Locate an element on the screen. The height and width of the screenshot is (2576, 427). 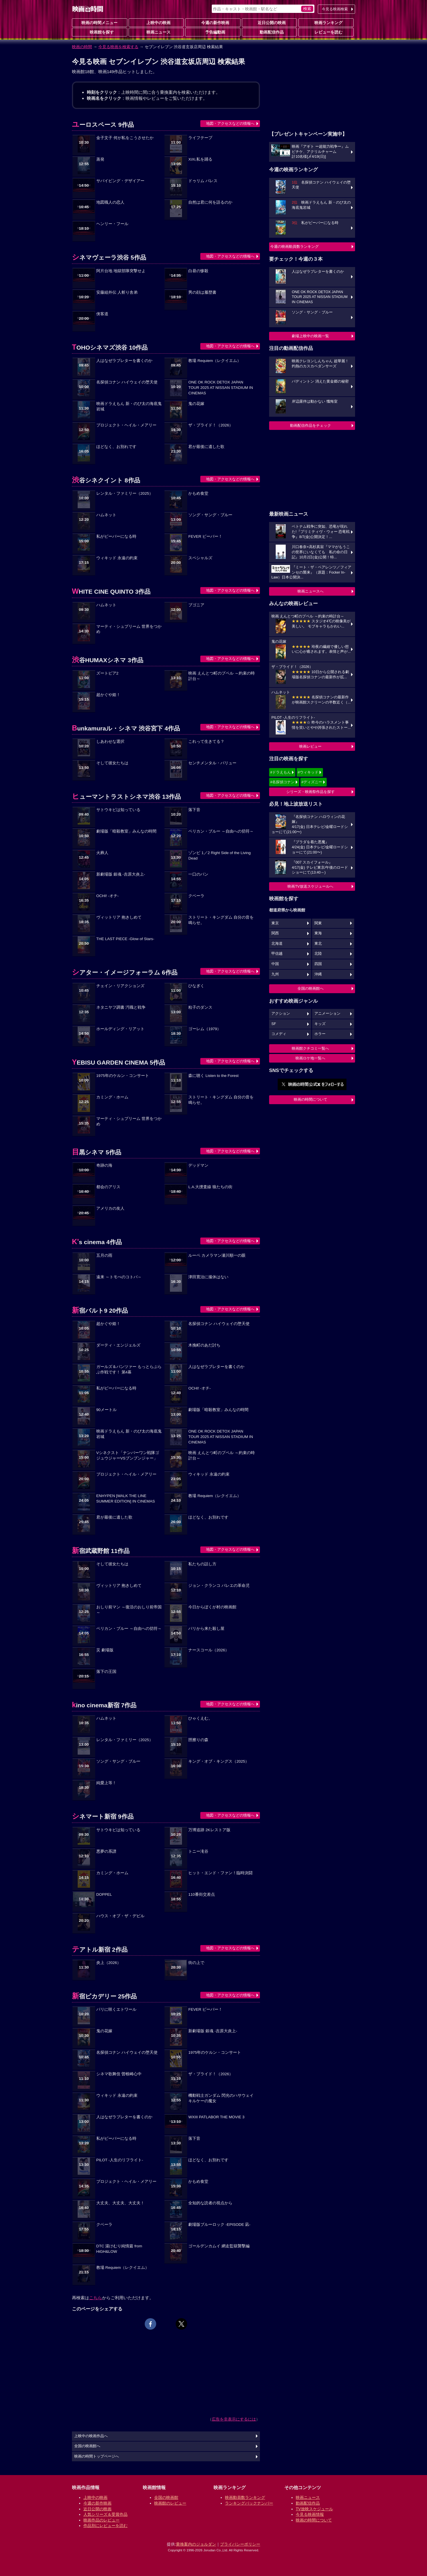
新宿武蔵野館 11作品 is located at coordinates (101, 1551).